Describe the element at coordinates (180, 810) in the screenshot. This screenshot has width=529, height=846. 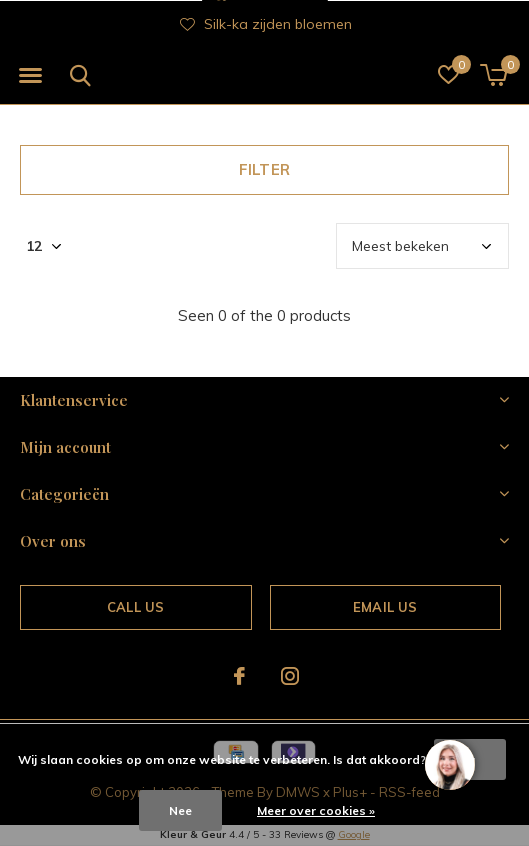
I see `Nee` at that location.